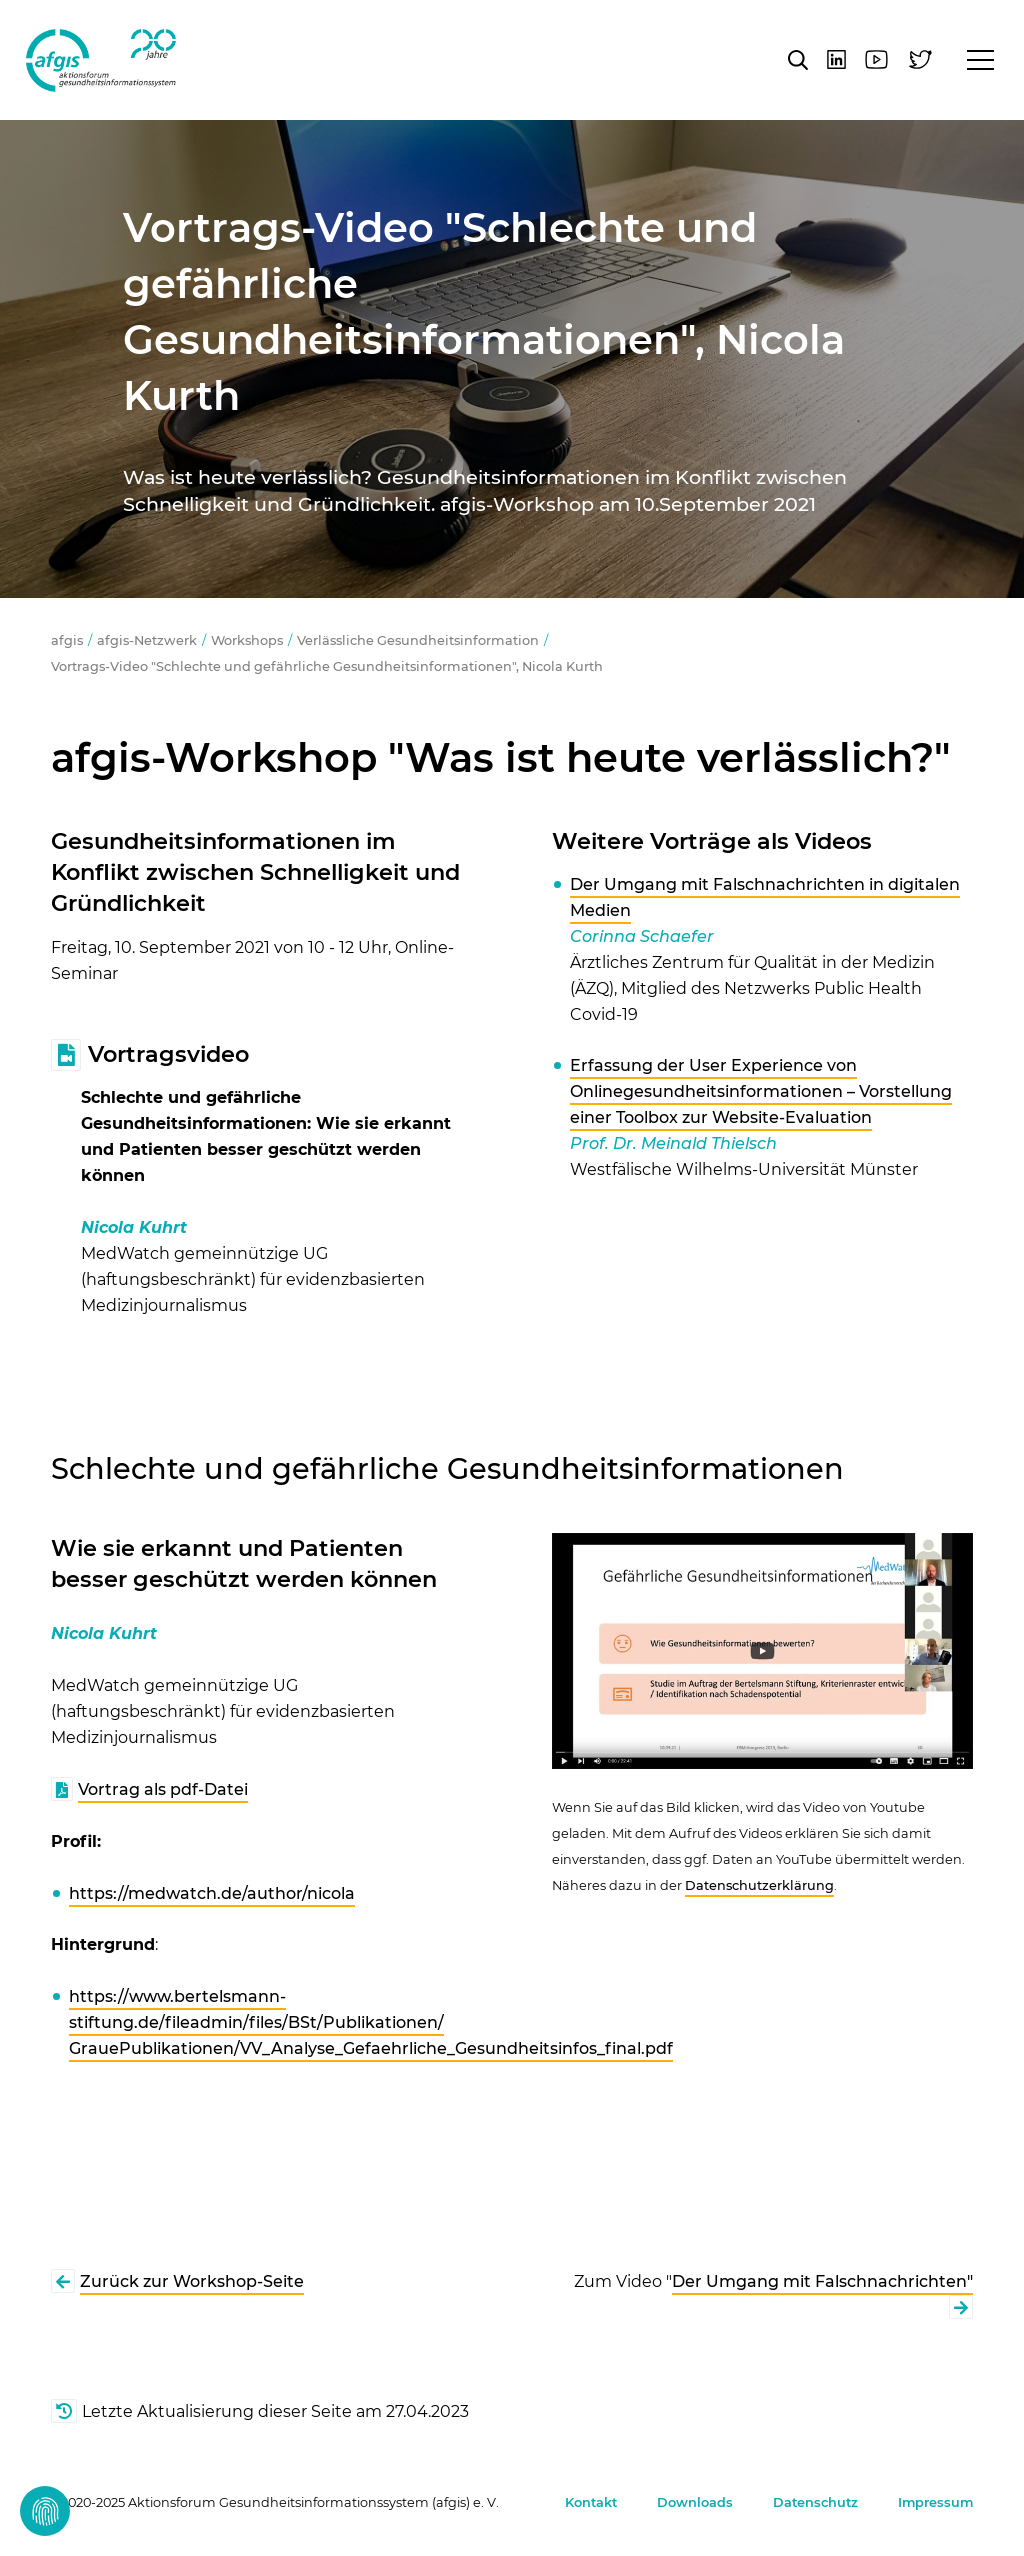 The width and height of the screenshot is (1024, 2556). I want to click on VV_Analyse_Gefaehrliche_Gesundheitsinfos_final.pdf, so click(456, 2048).